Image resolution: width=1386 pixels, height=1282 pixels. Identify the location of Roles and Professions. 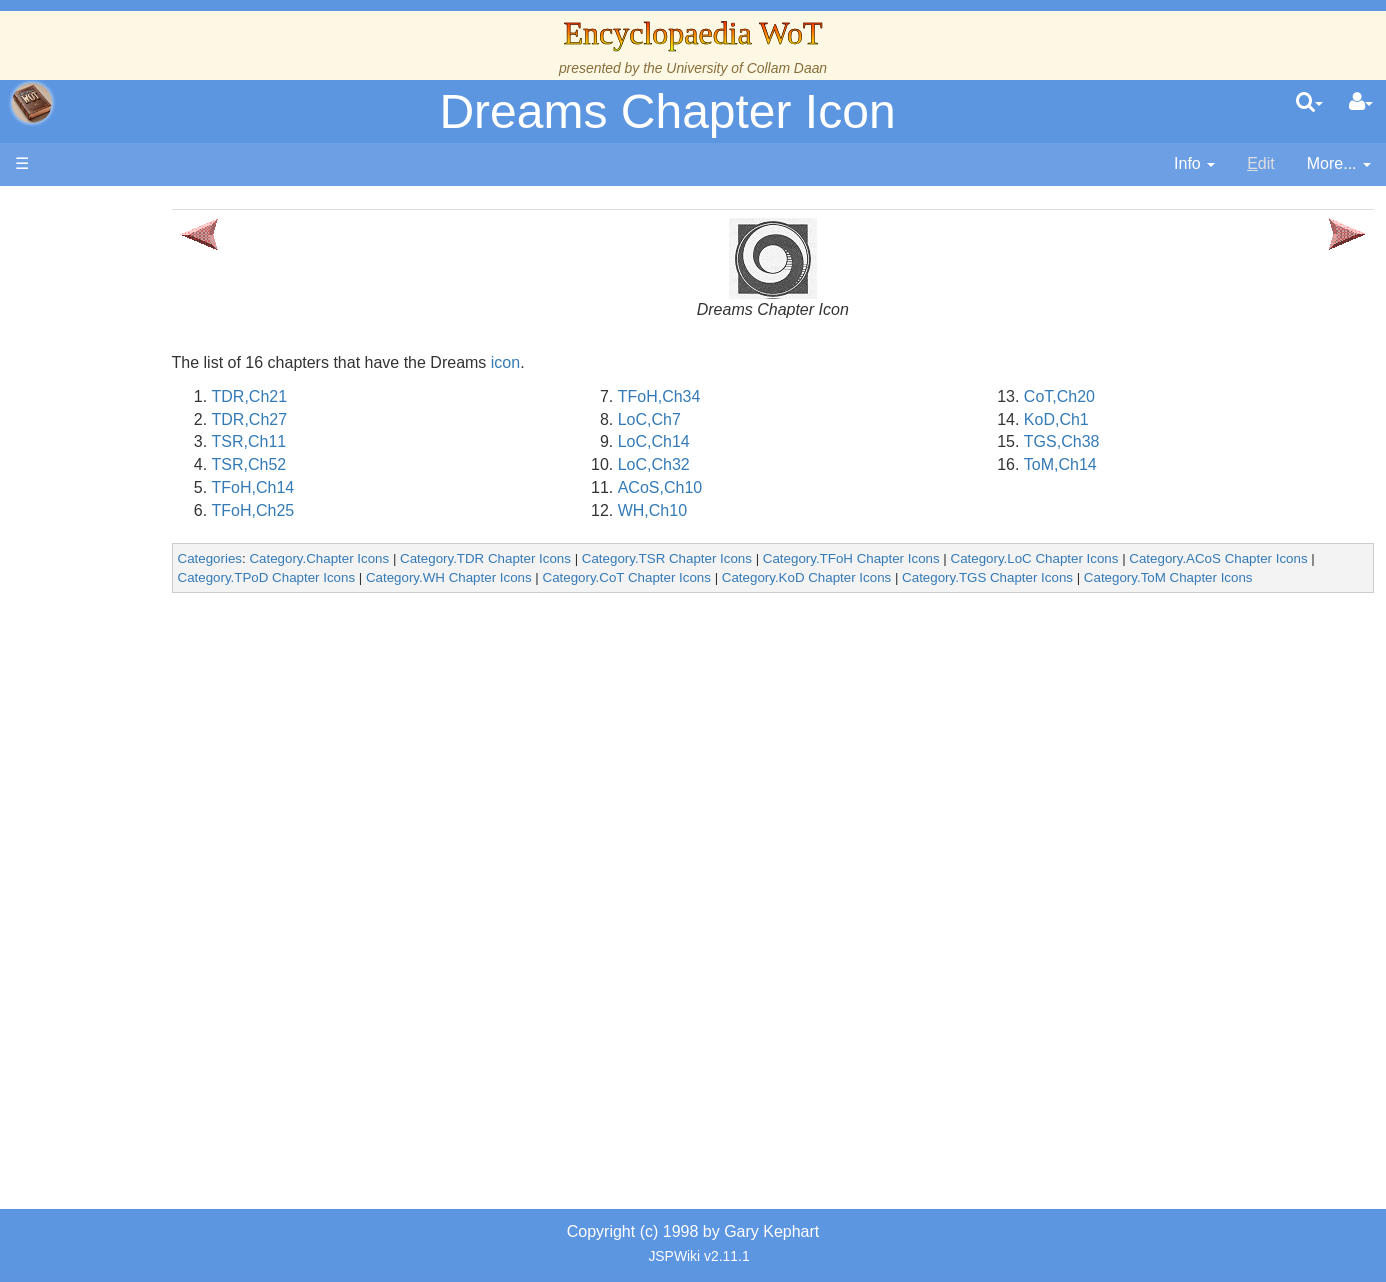
(175, 676).